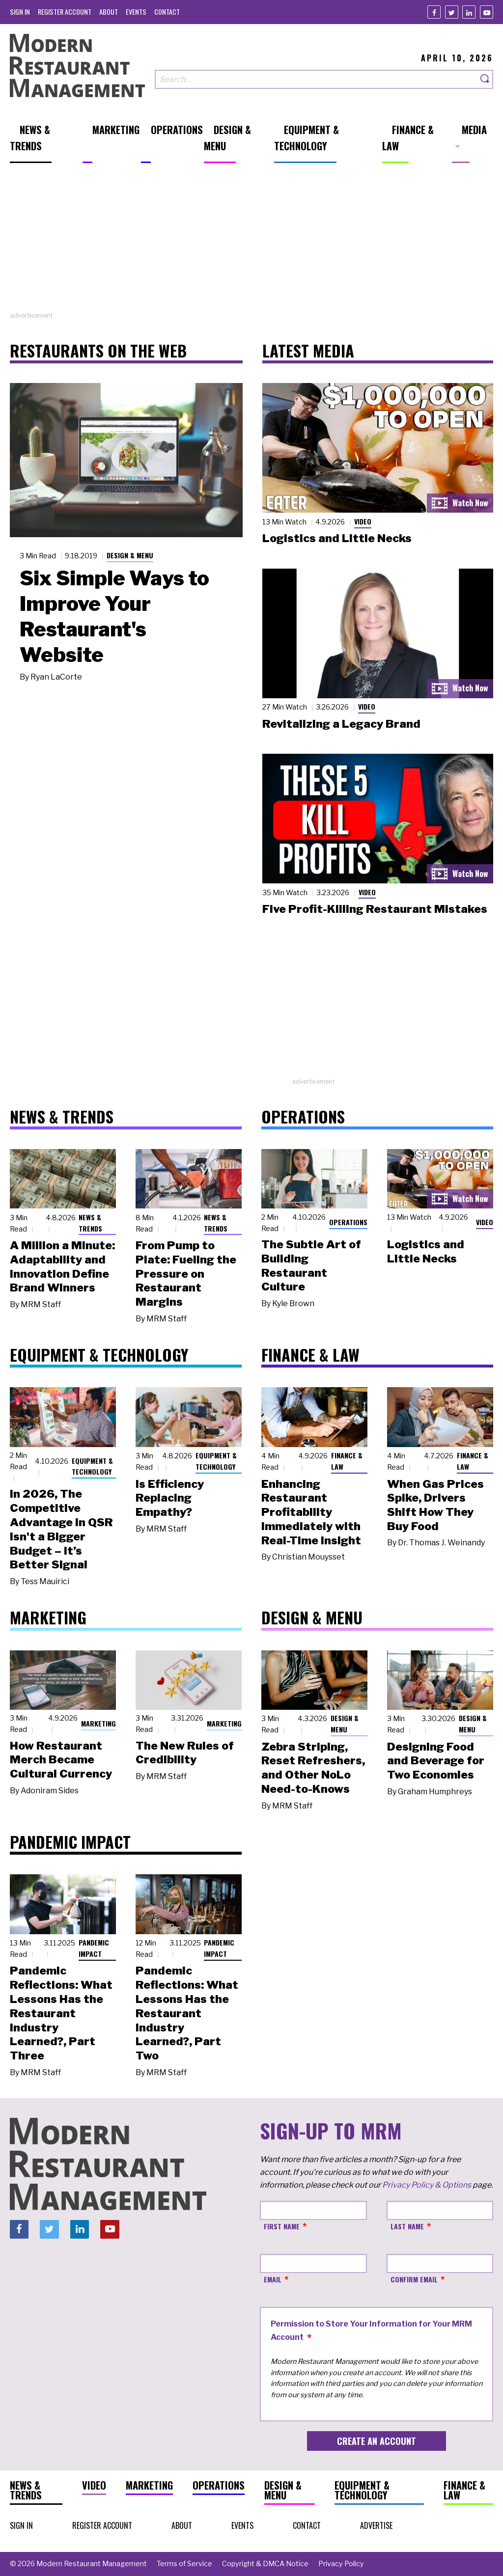  What do you see at coordinates (362, 521) in the screenshot?
I see `Video` at bounding box center [362, 521].